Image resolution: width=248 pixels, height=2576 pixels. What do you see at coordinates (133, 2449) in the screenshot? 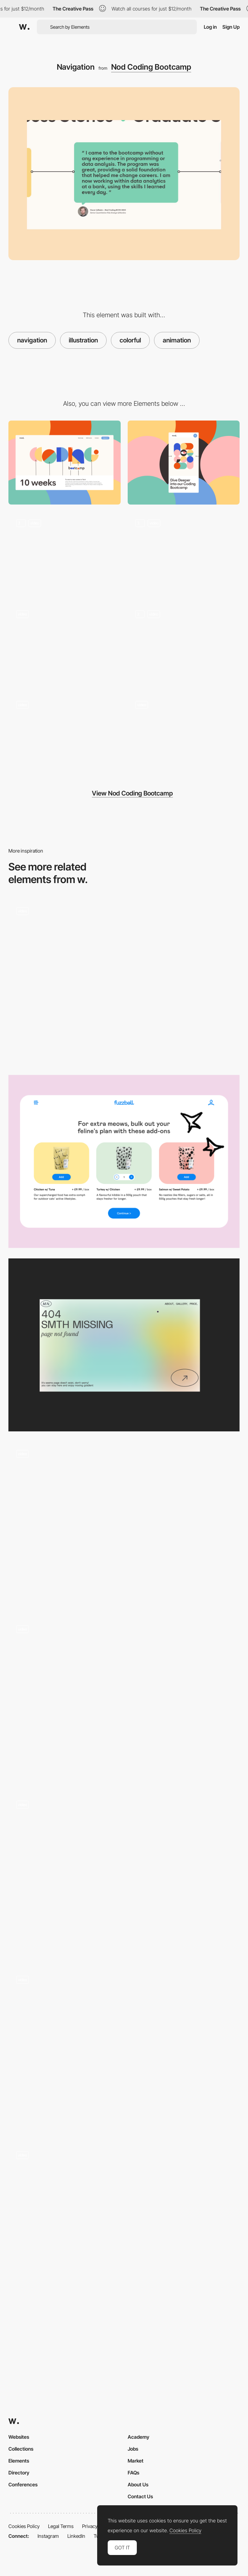
I see `Jobs` at bounding box center [133, 2449].